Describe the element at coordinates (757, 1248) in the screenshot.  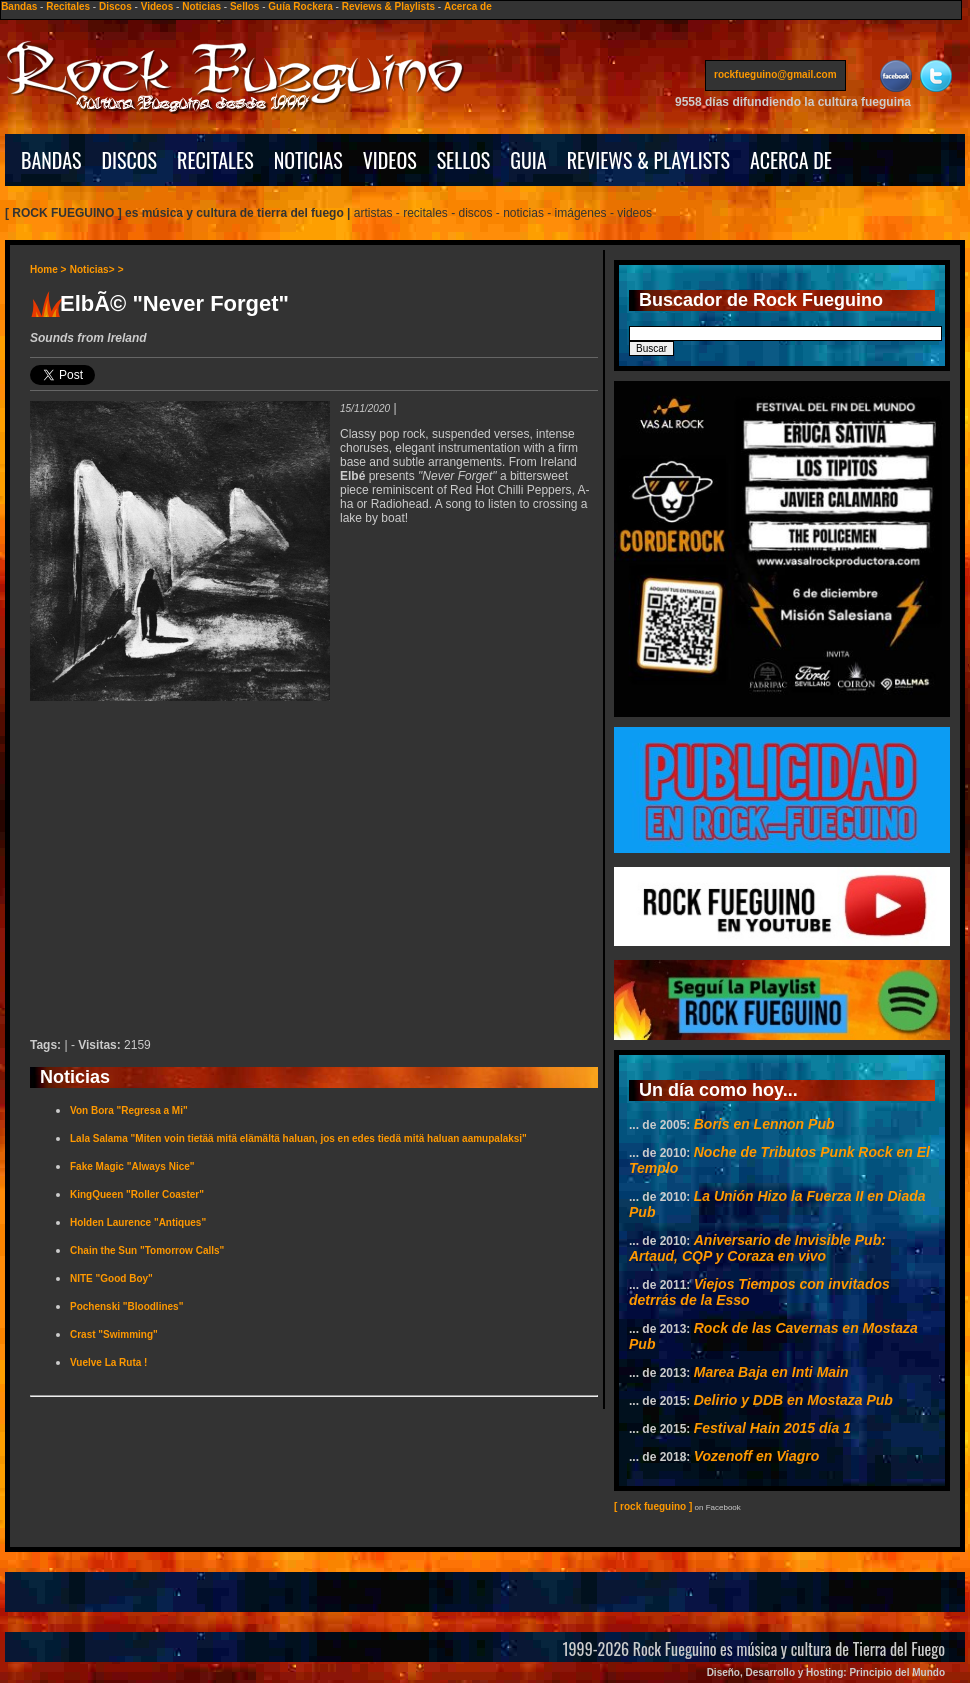
I see `Aniversario de Invisible Pub: Artaud, CQP y Coraza en vivo` at that location.